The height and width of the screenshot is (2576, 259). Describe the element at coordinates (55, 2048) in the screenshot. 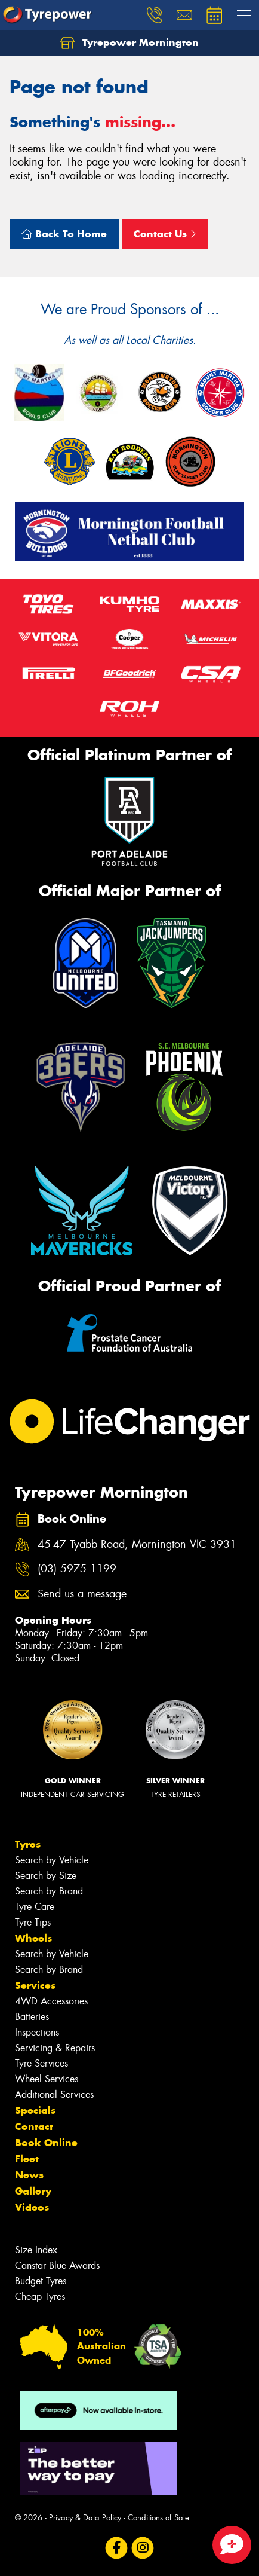

I see `Servicing & Repairs` at that location.